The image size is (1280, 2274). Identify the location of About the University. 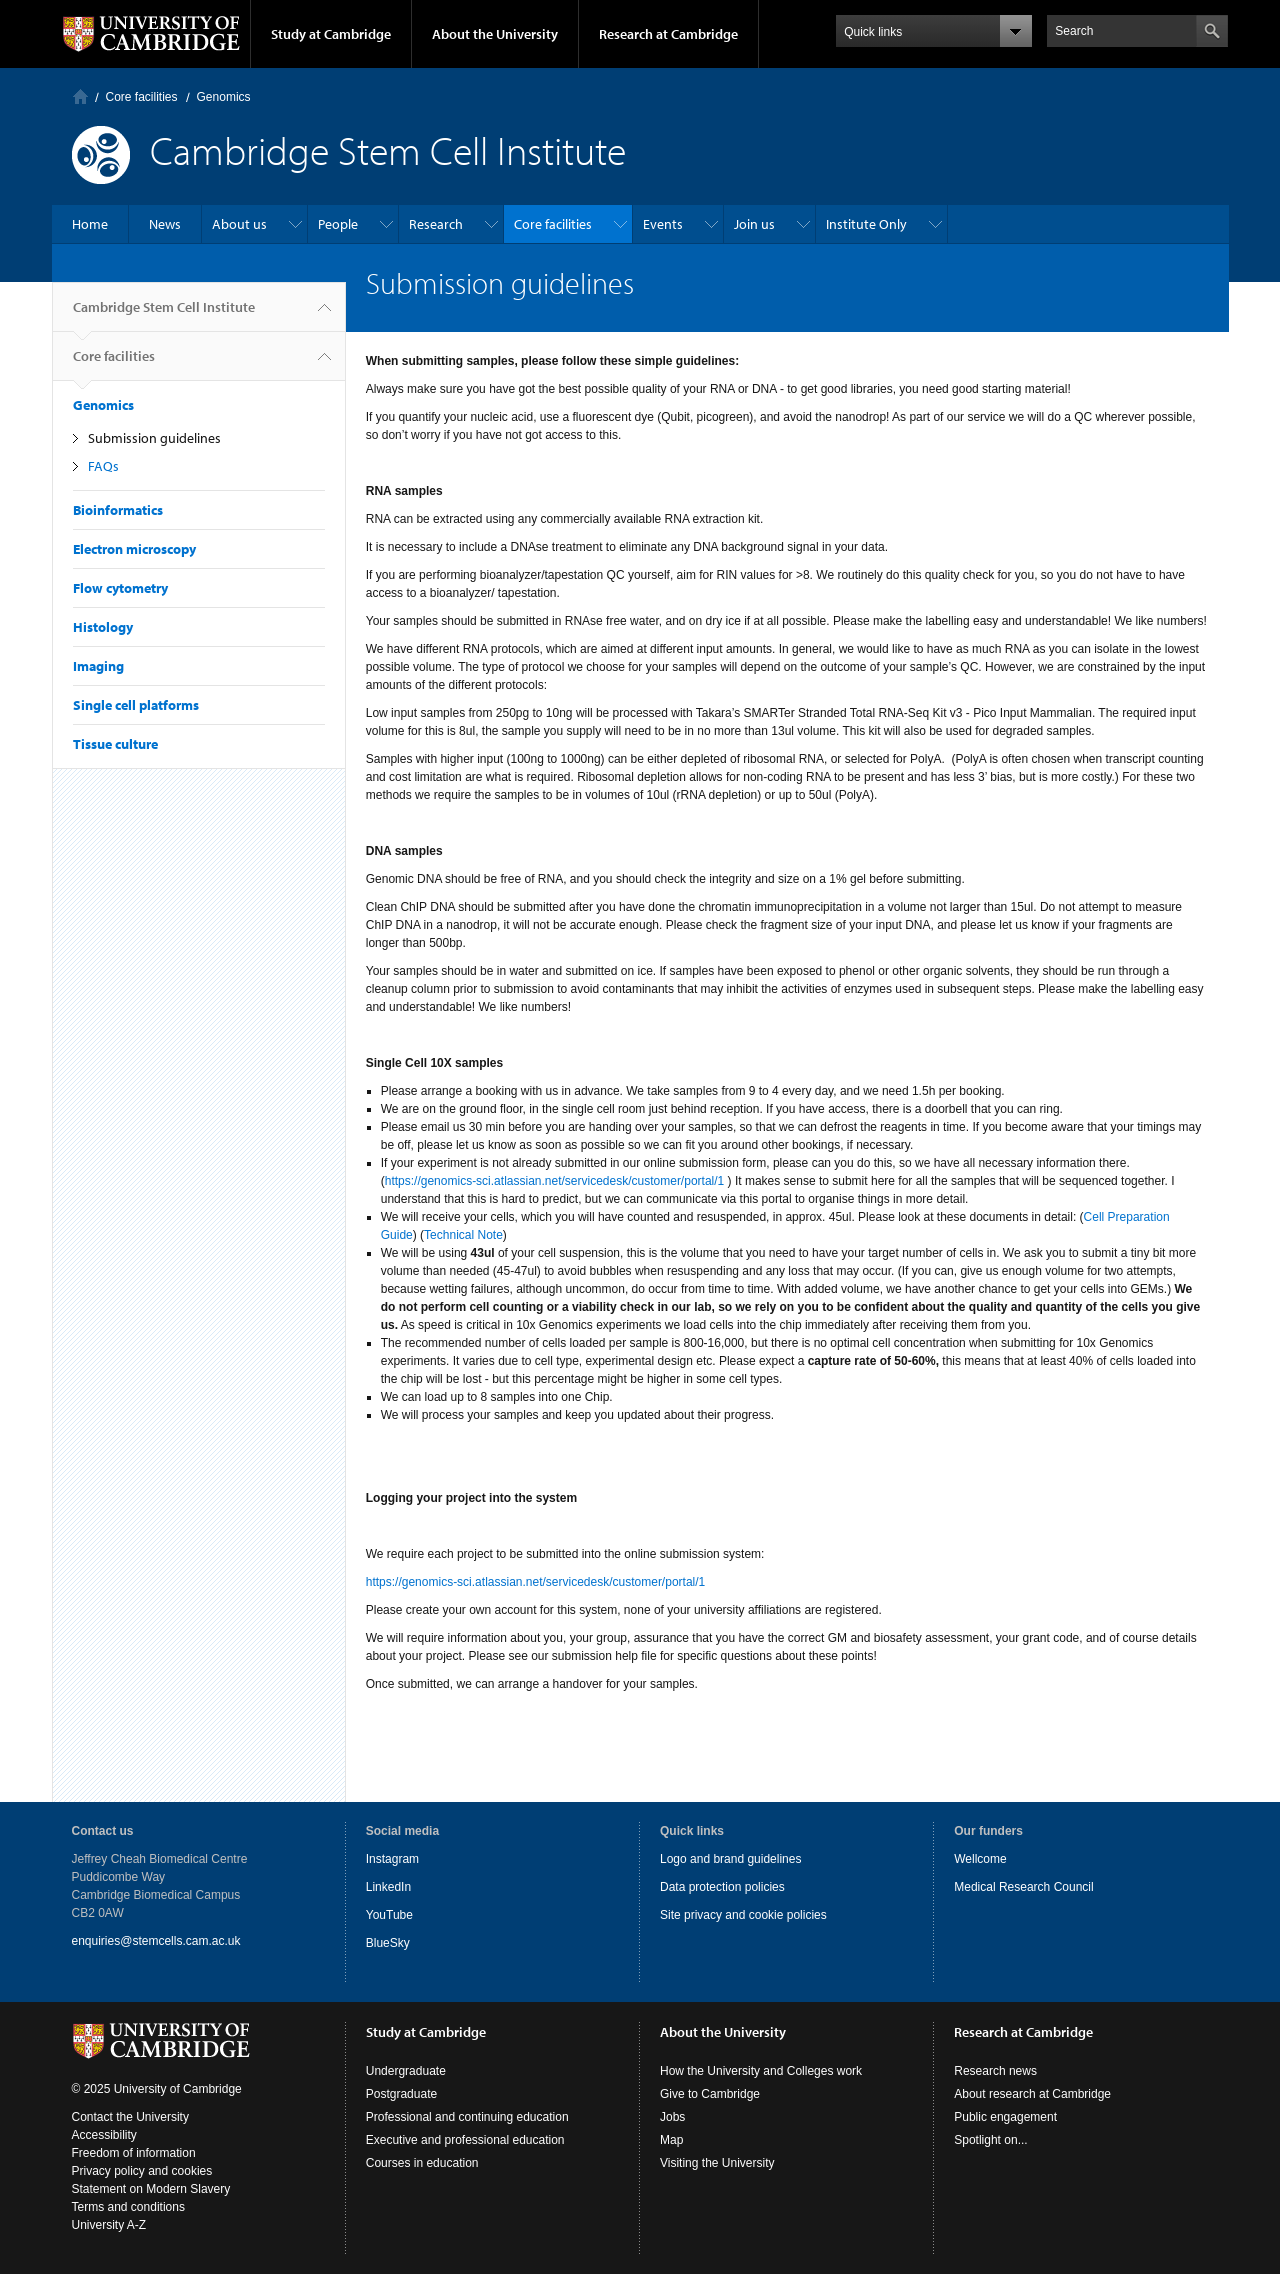
(495, 34).